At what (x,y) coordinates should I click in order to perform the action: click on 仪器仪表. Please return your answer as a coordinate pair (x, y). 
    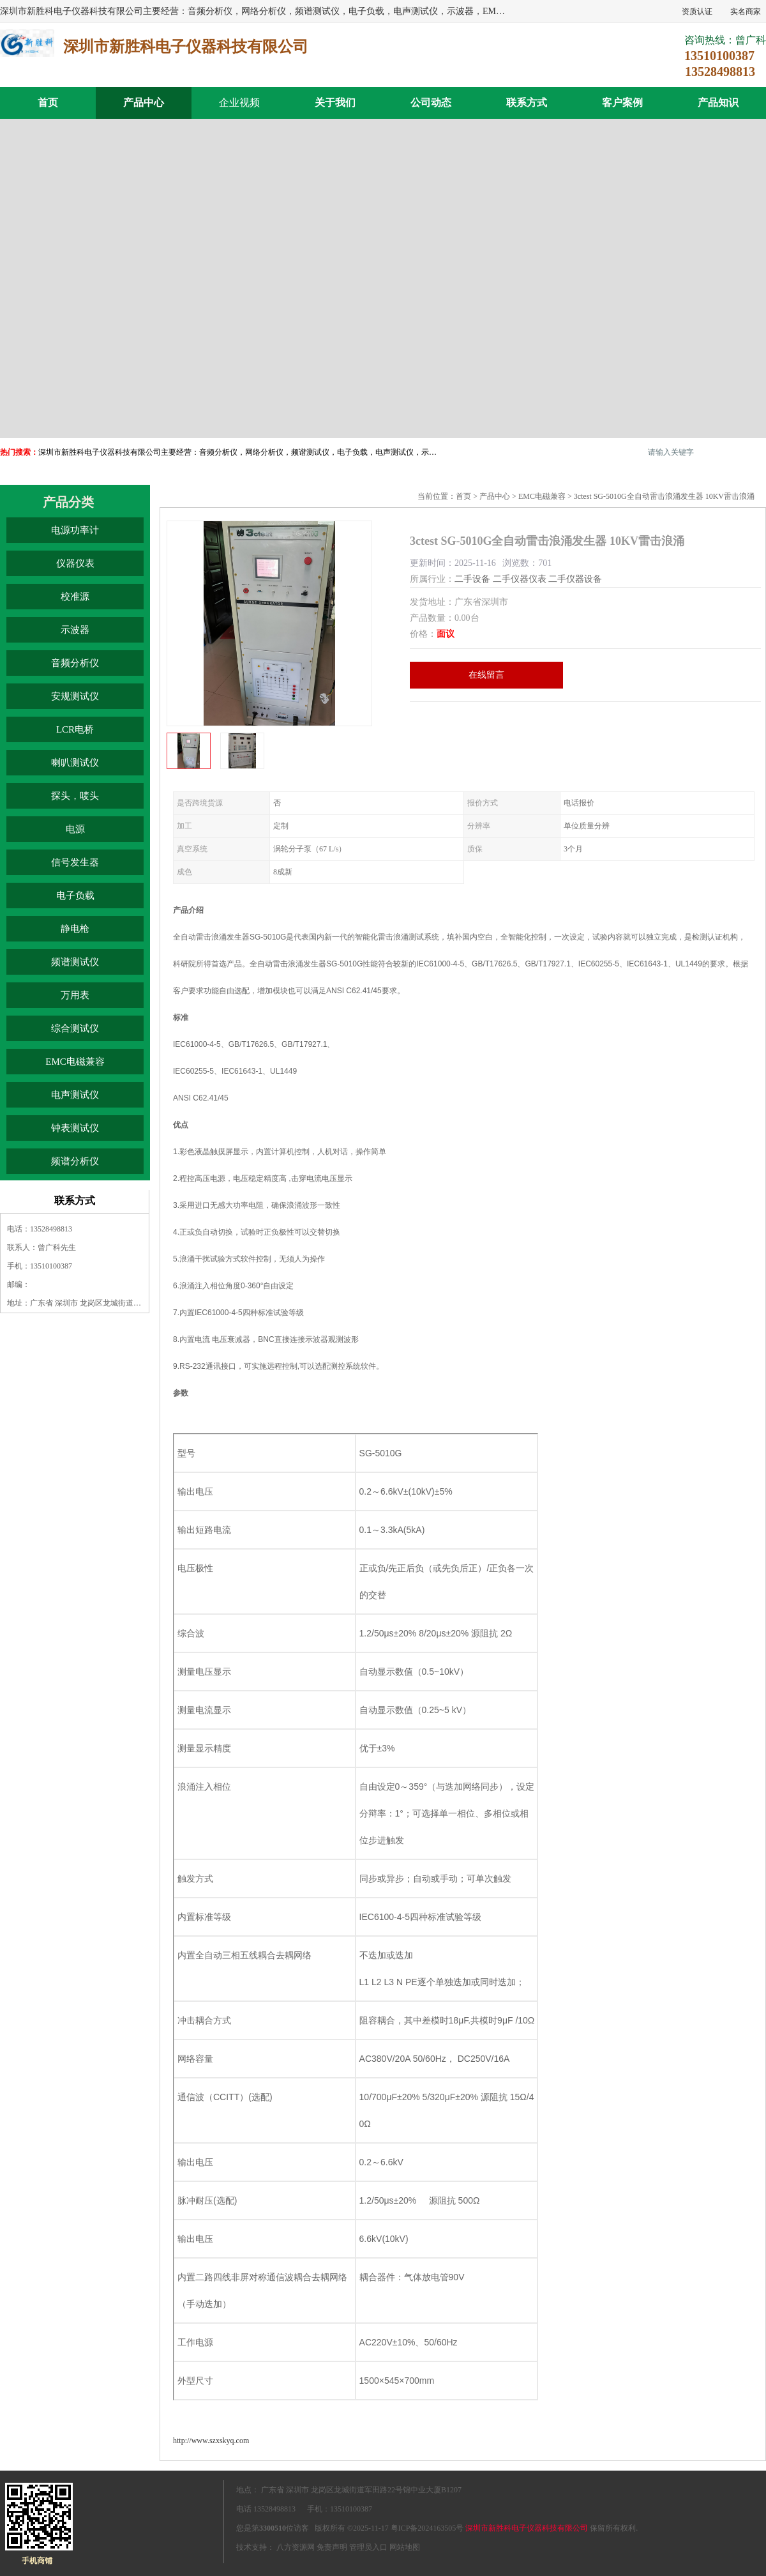
    Looking at the image, I should click on (75, 563).